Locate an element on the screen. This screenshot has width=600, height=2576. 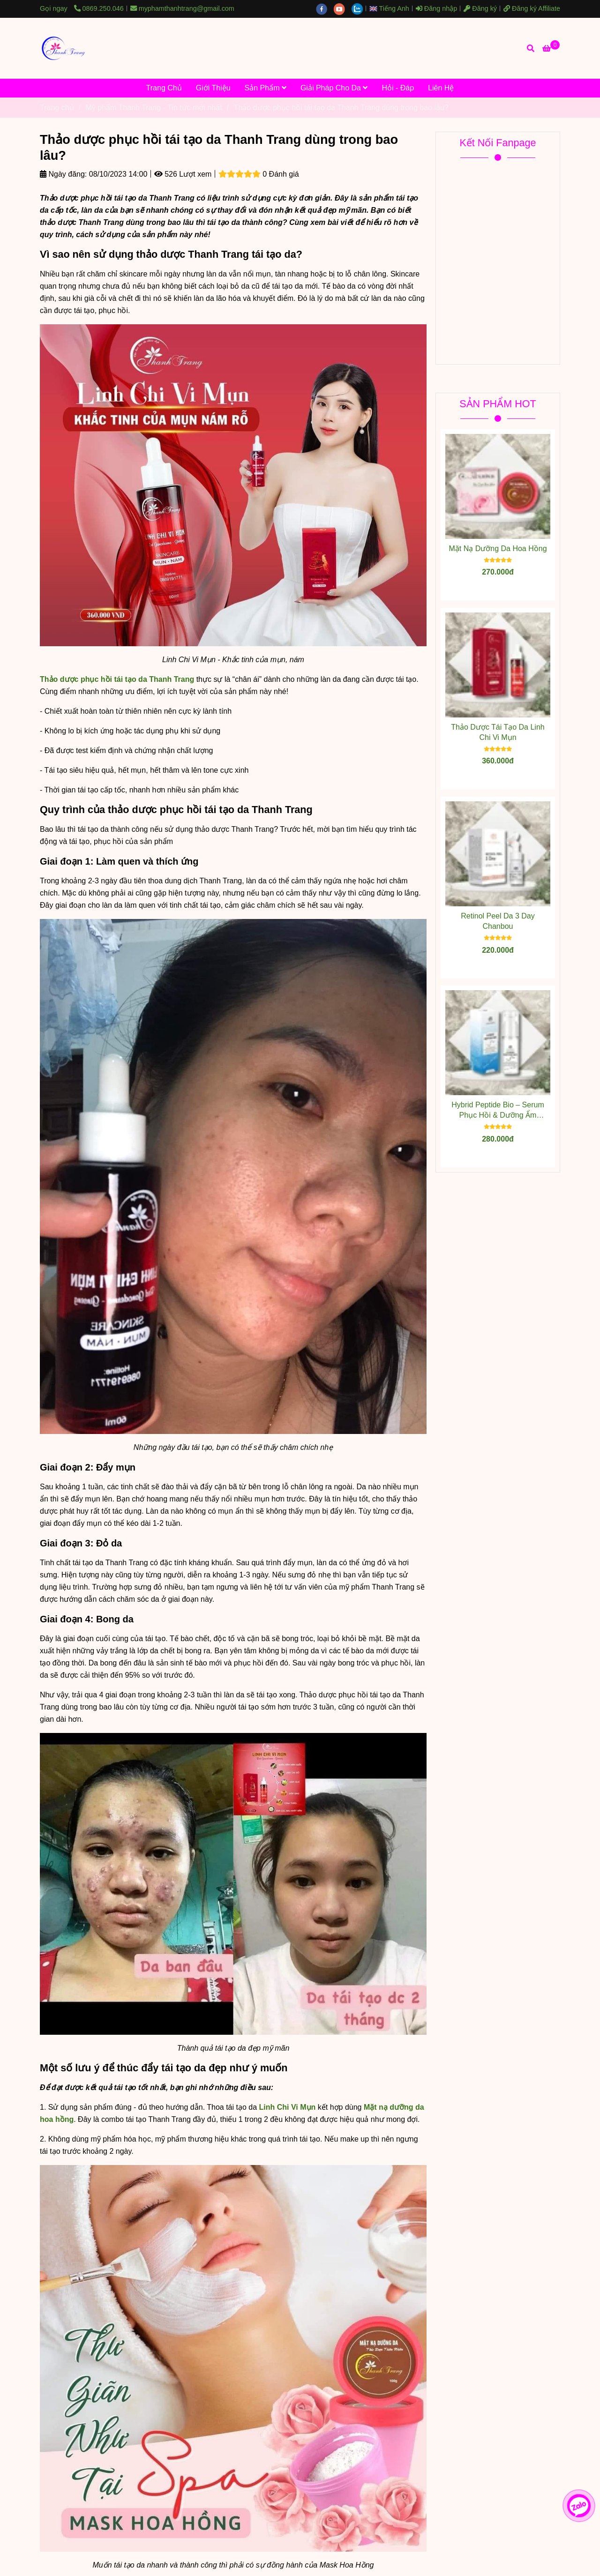
Trang Chủ is located at coordinates (164, 88).